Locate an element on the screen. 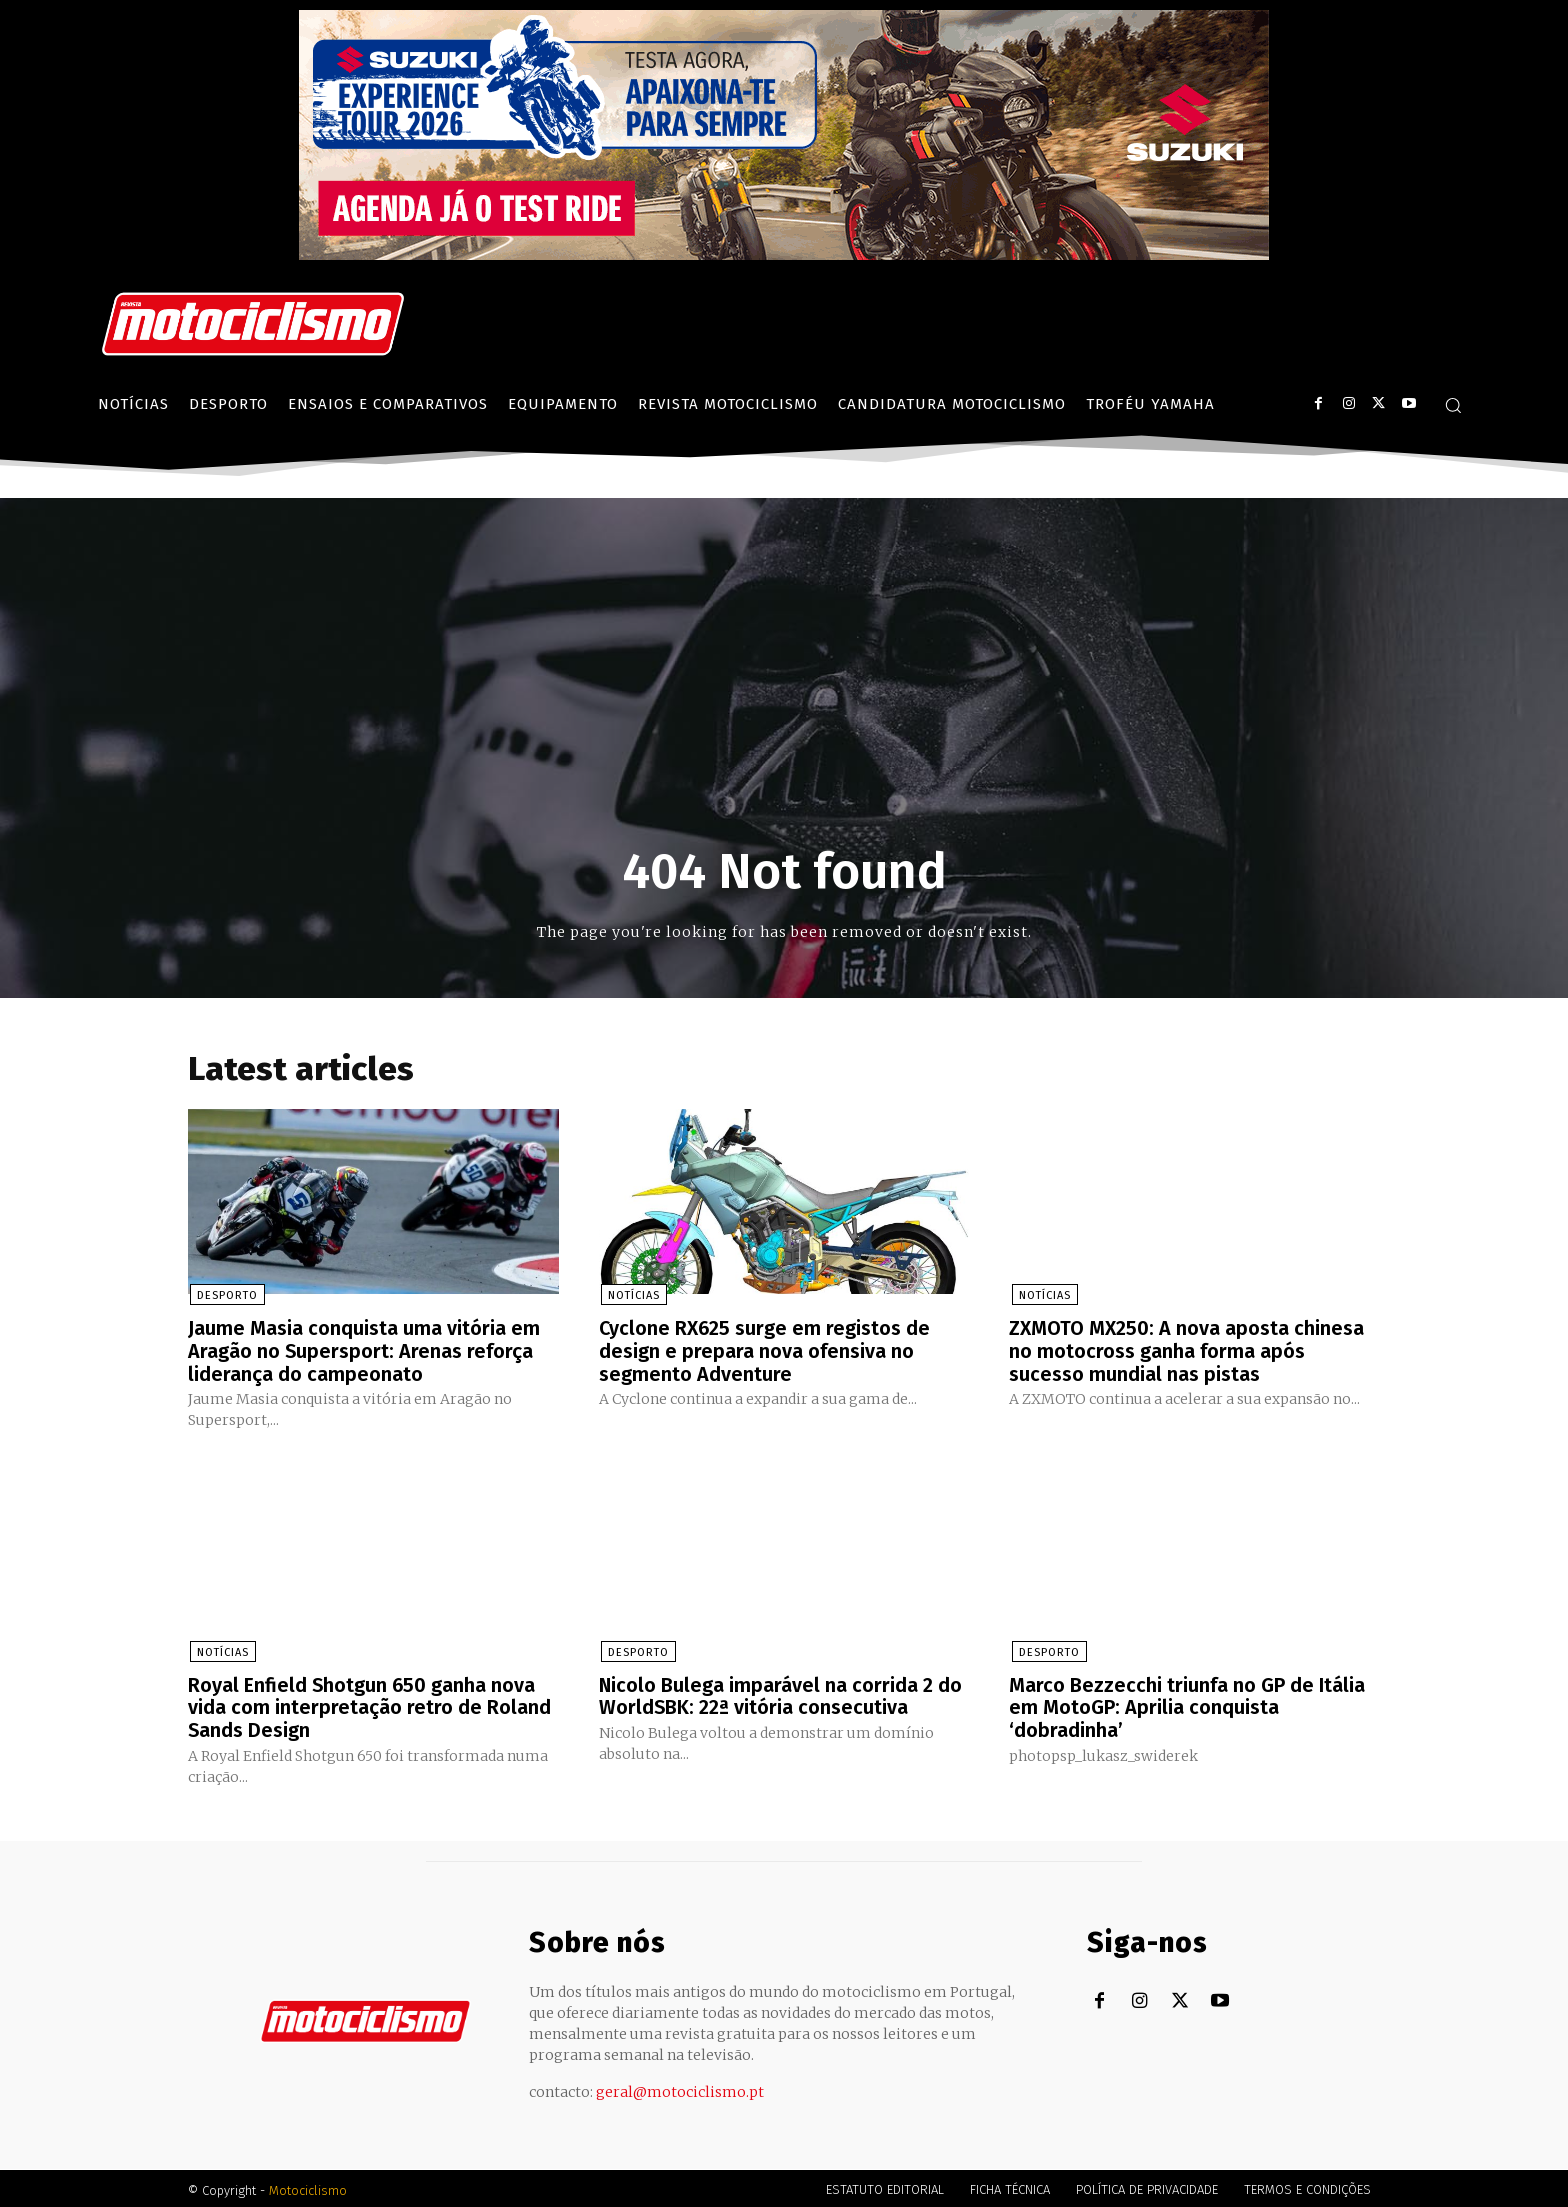 This screenshot has width=1568, height=2207. Notícias is located at coordinates (632, 1296).